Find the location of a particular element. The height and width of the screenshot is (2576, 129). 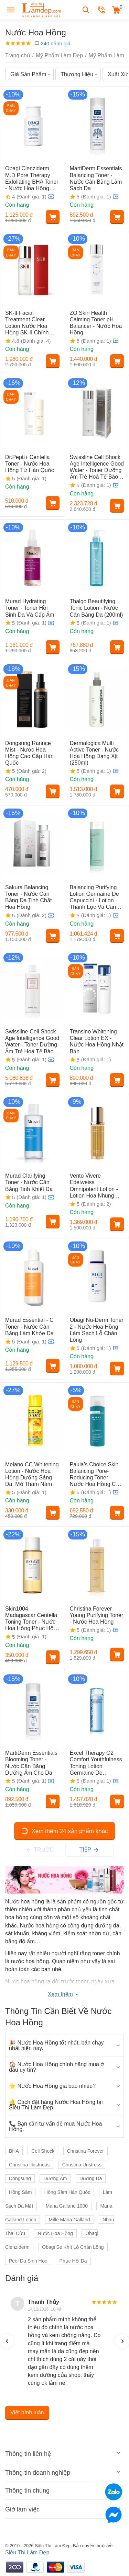

Nước Hoa Hồng is located at coordinates (55, 2233).